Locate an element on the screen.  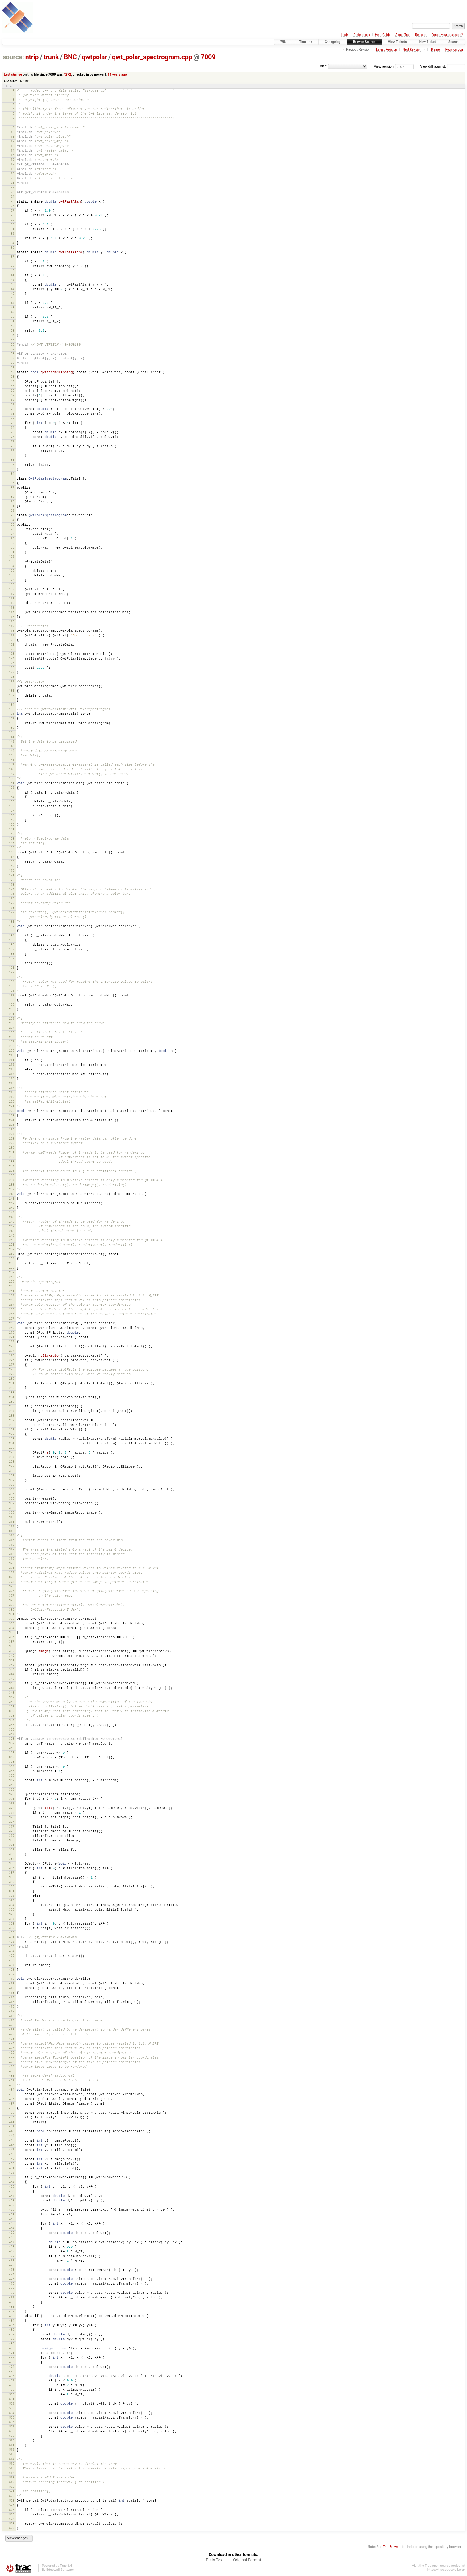
309 is located at coordinates (11, 1512).